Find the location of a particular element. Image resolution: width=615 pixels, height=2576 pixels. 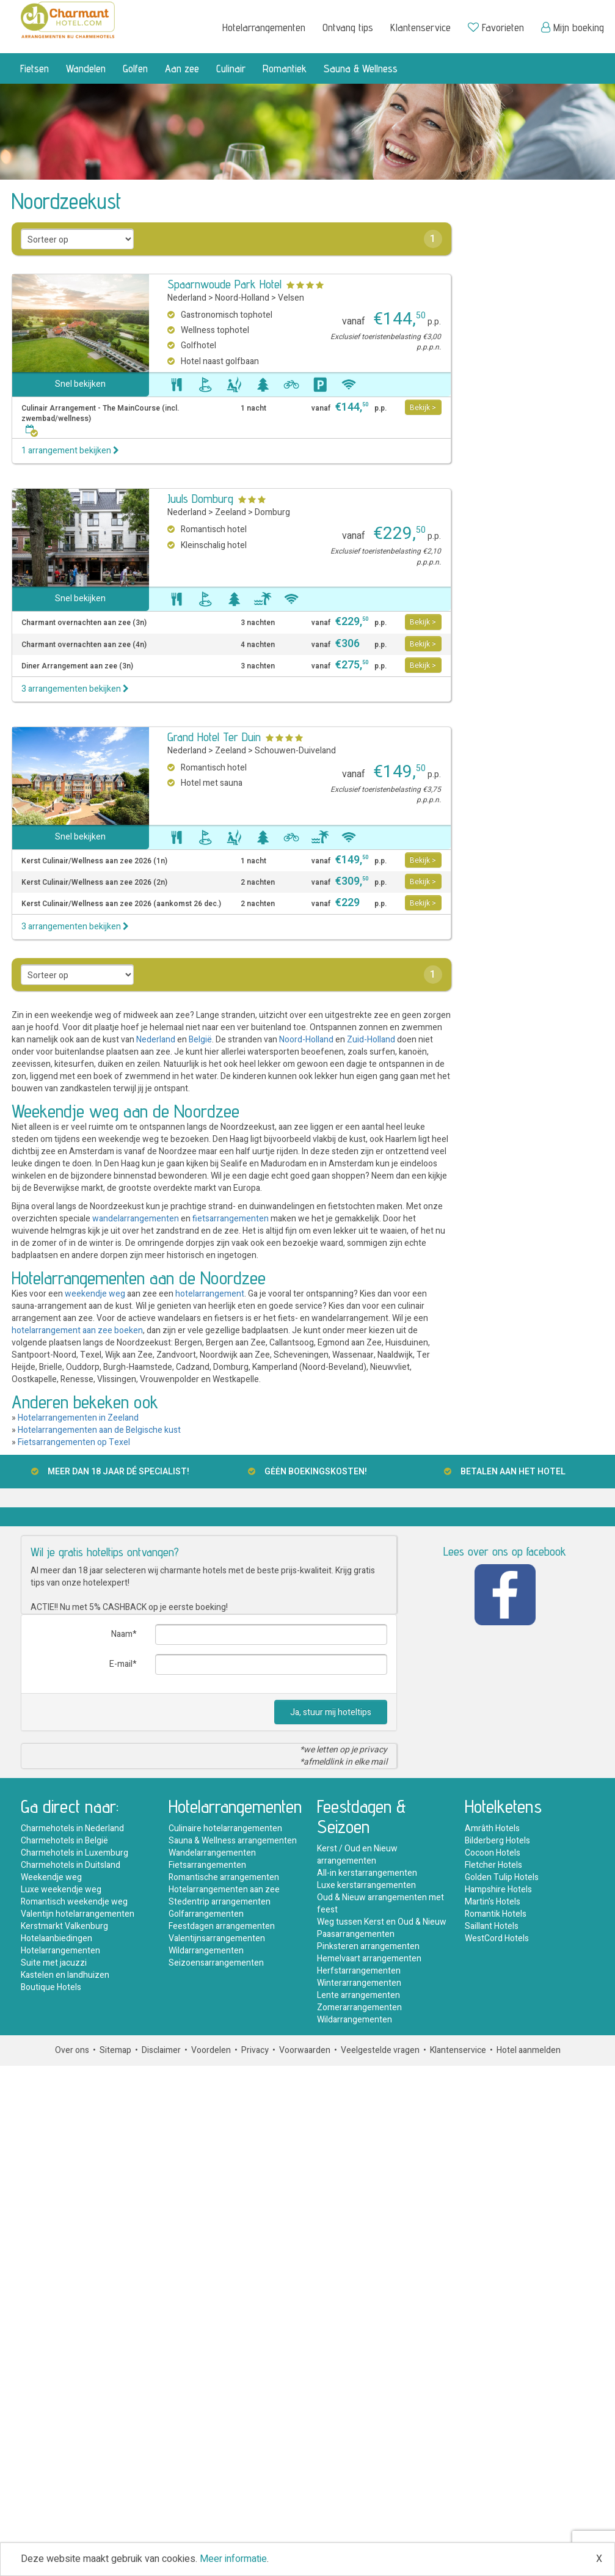

Charmant overnachten aan zee (4n) is located at coordinates (84, 645).